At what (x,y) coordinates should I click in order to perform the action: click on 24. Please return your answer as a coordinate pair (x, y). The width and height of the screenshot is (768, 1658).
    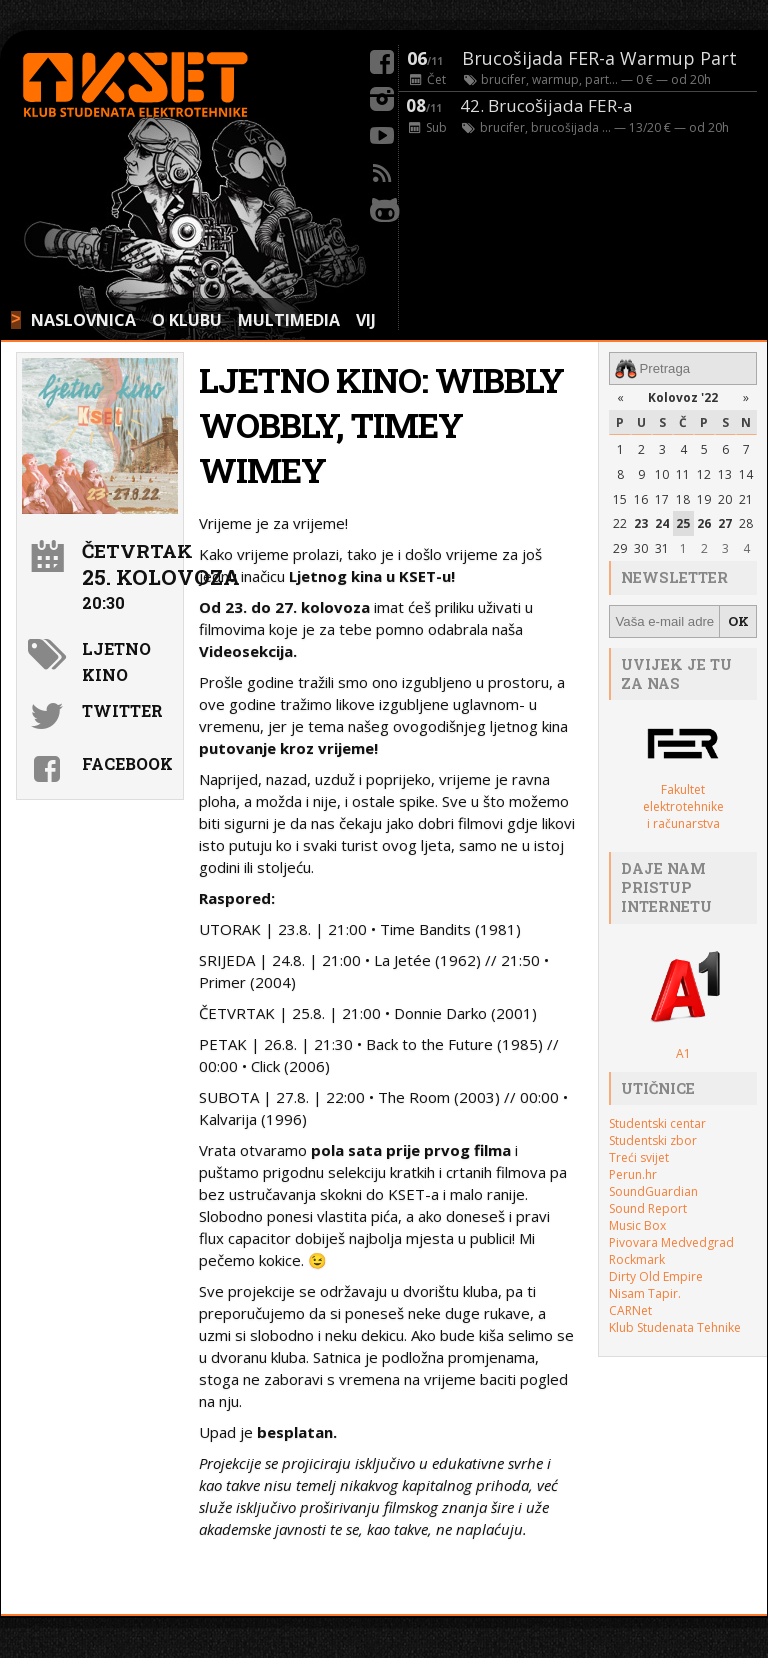
    Looking at the image, I should click on (662, 523).